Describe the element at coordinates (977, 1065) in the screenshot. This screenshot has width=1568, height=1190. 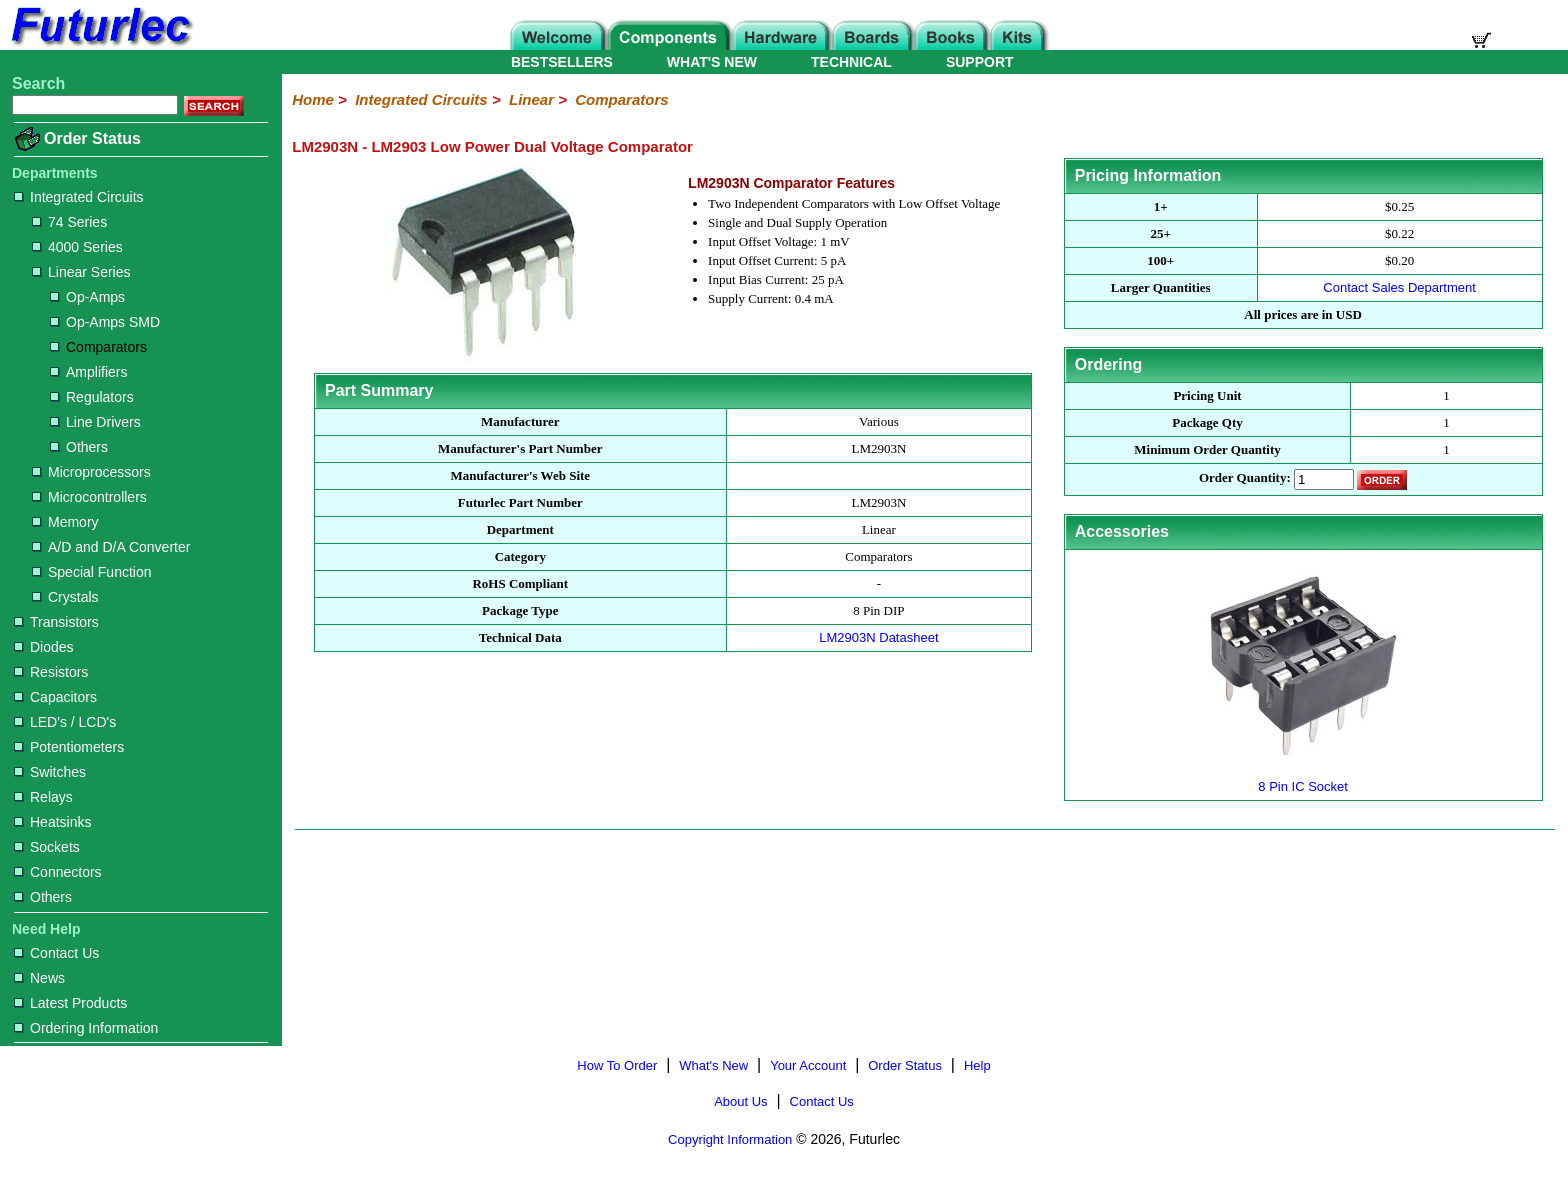
I see `Help` at that location.